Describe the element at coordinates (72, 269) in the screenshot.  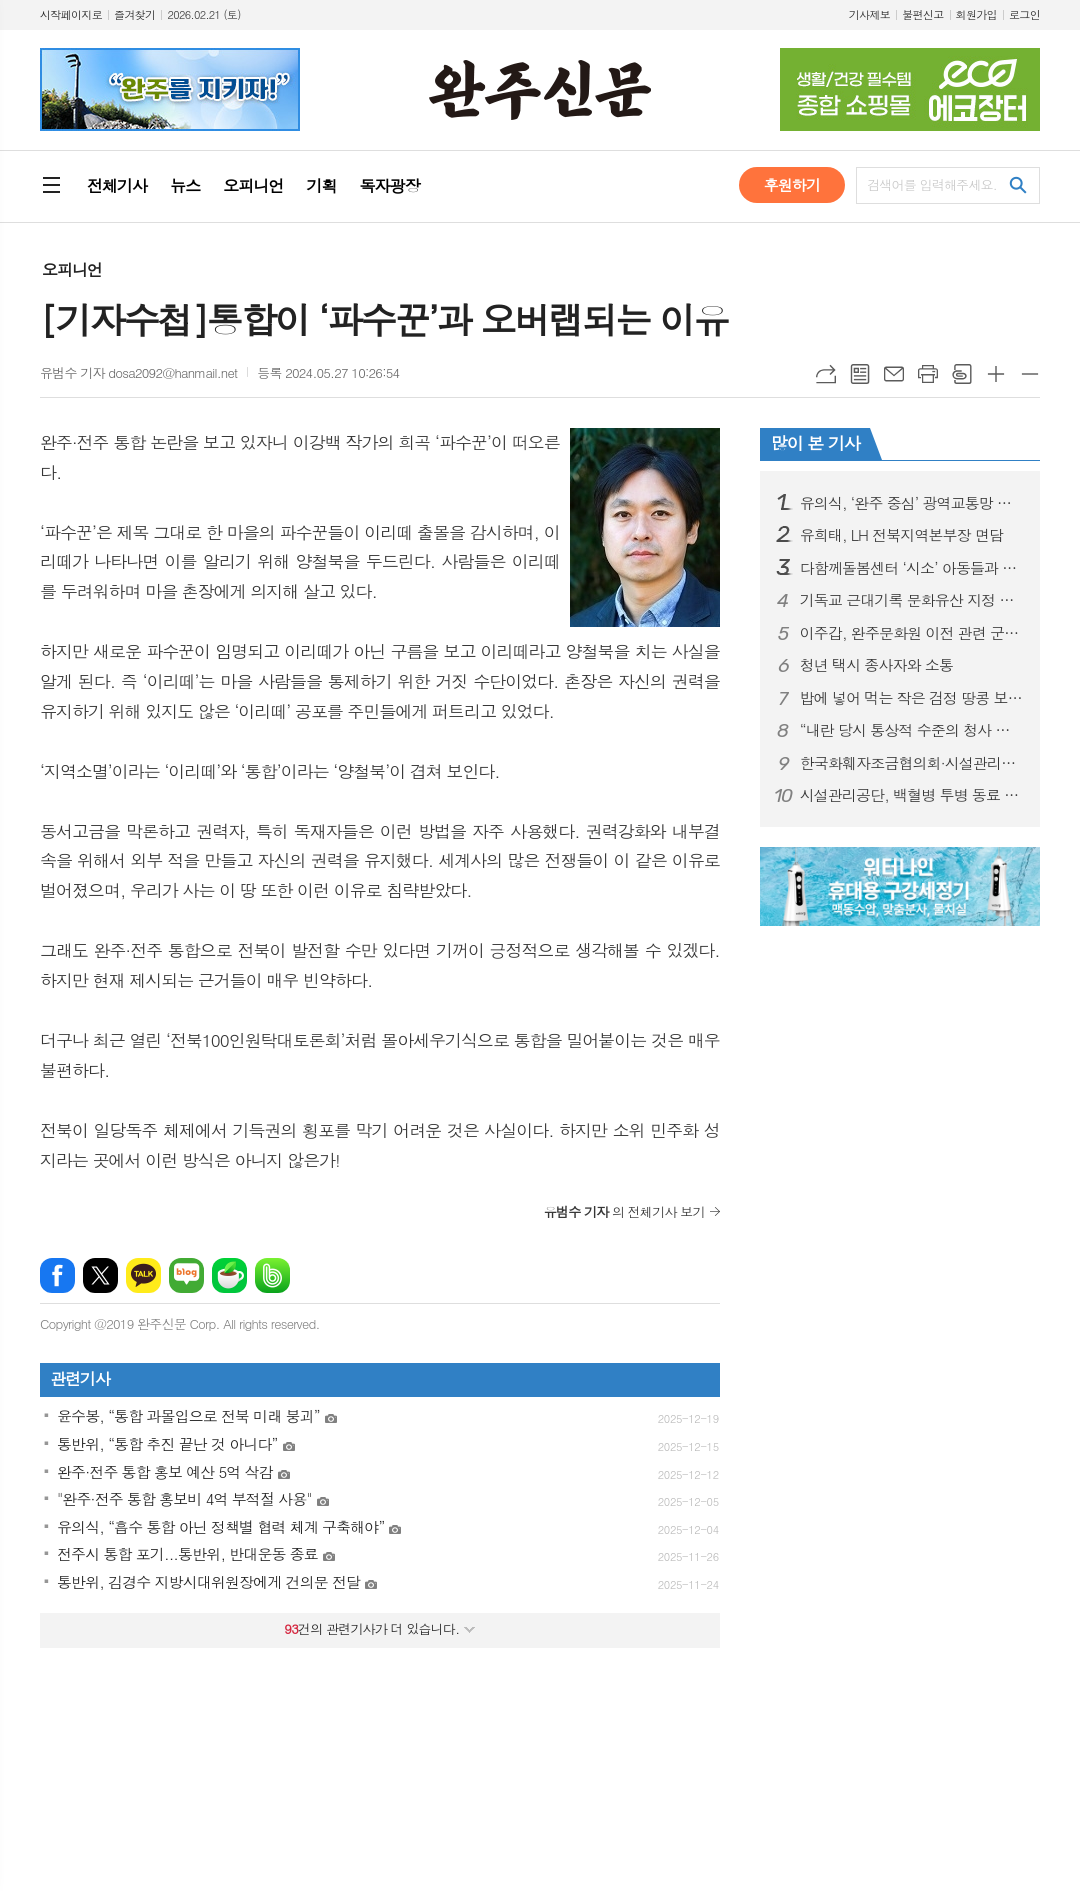
I see `오피니언` at that location.